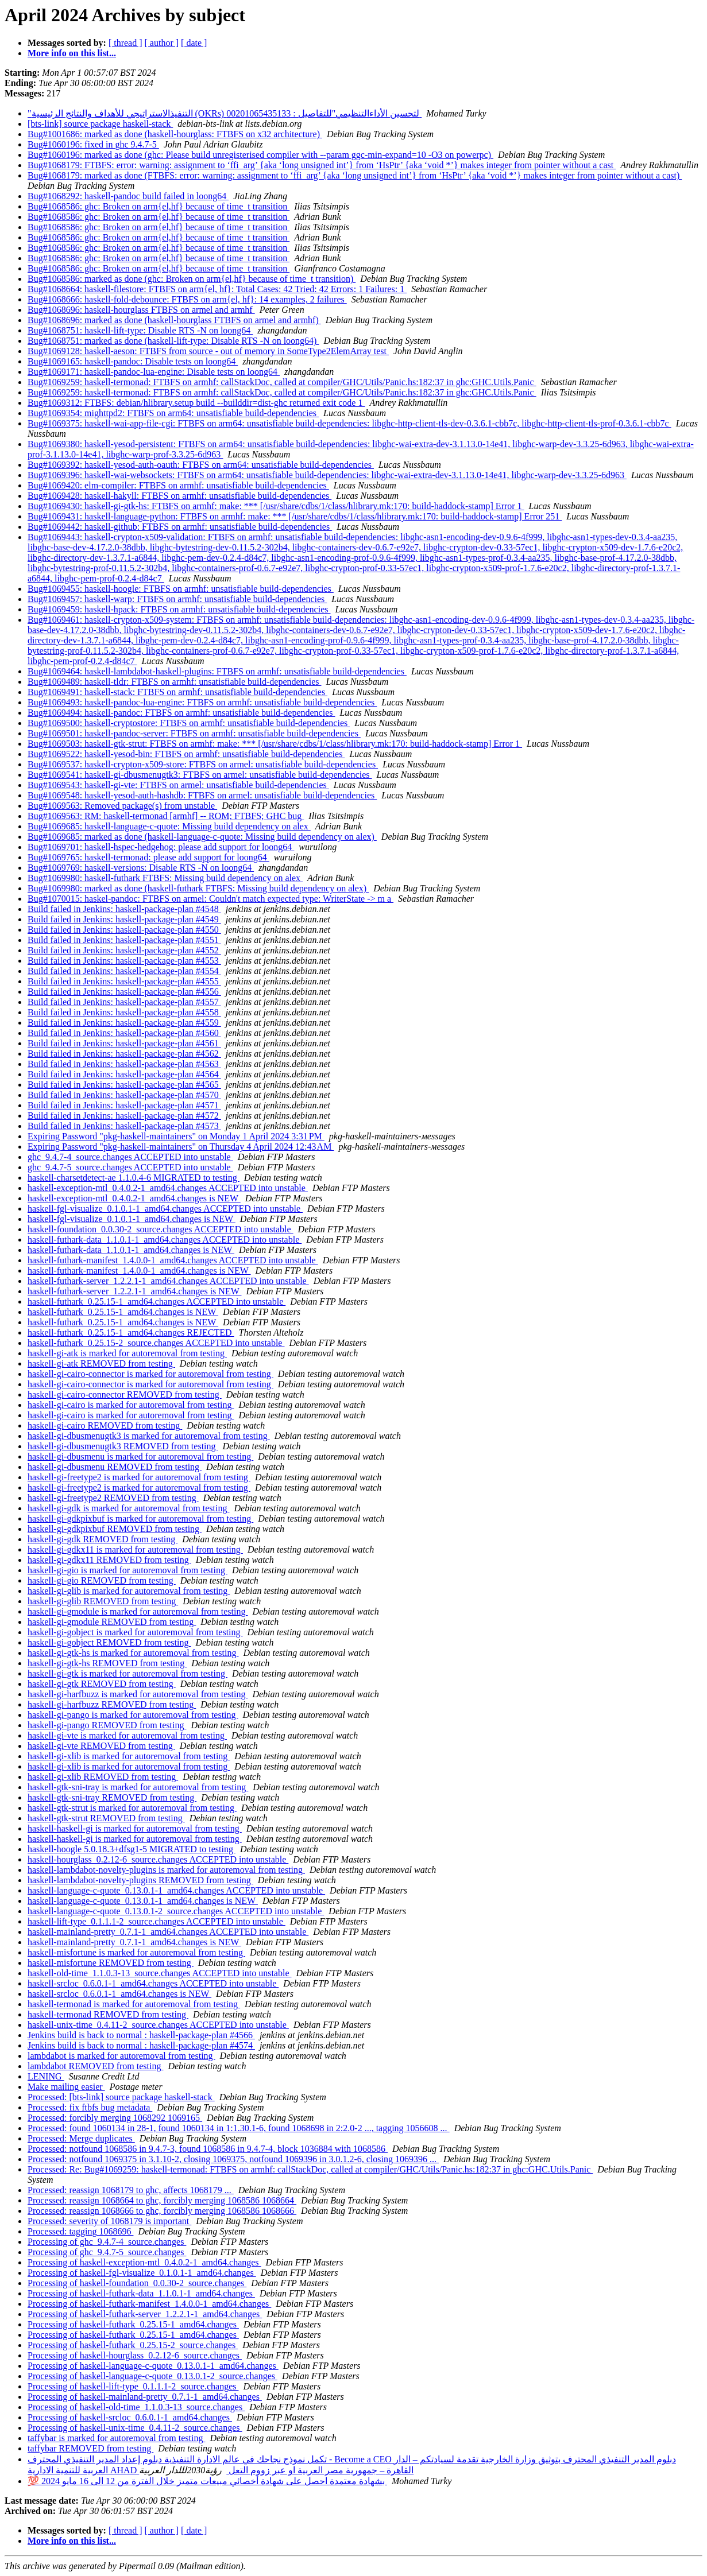 The width and height of the screenshot is (707, 2576). What do you see at coordinates (124, 1053) in the screenshot?
I see `Build failed in Jenkins: haskell-package-plan #4562` at bounding box center [124, 1053].